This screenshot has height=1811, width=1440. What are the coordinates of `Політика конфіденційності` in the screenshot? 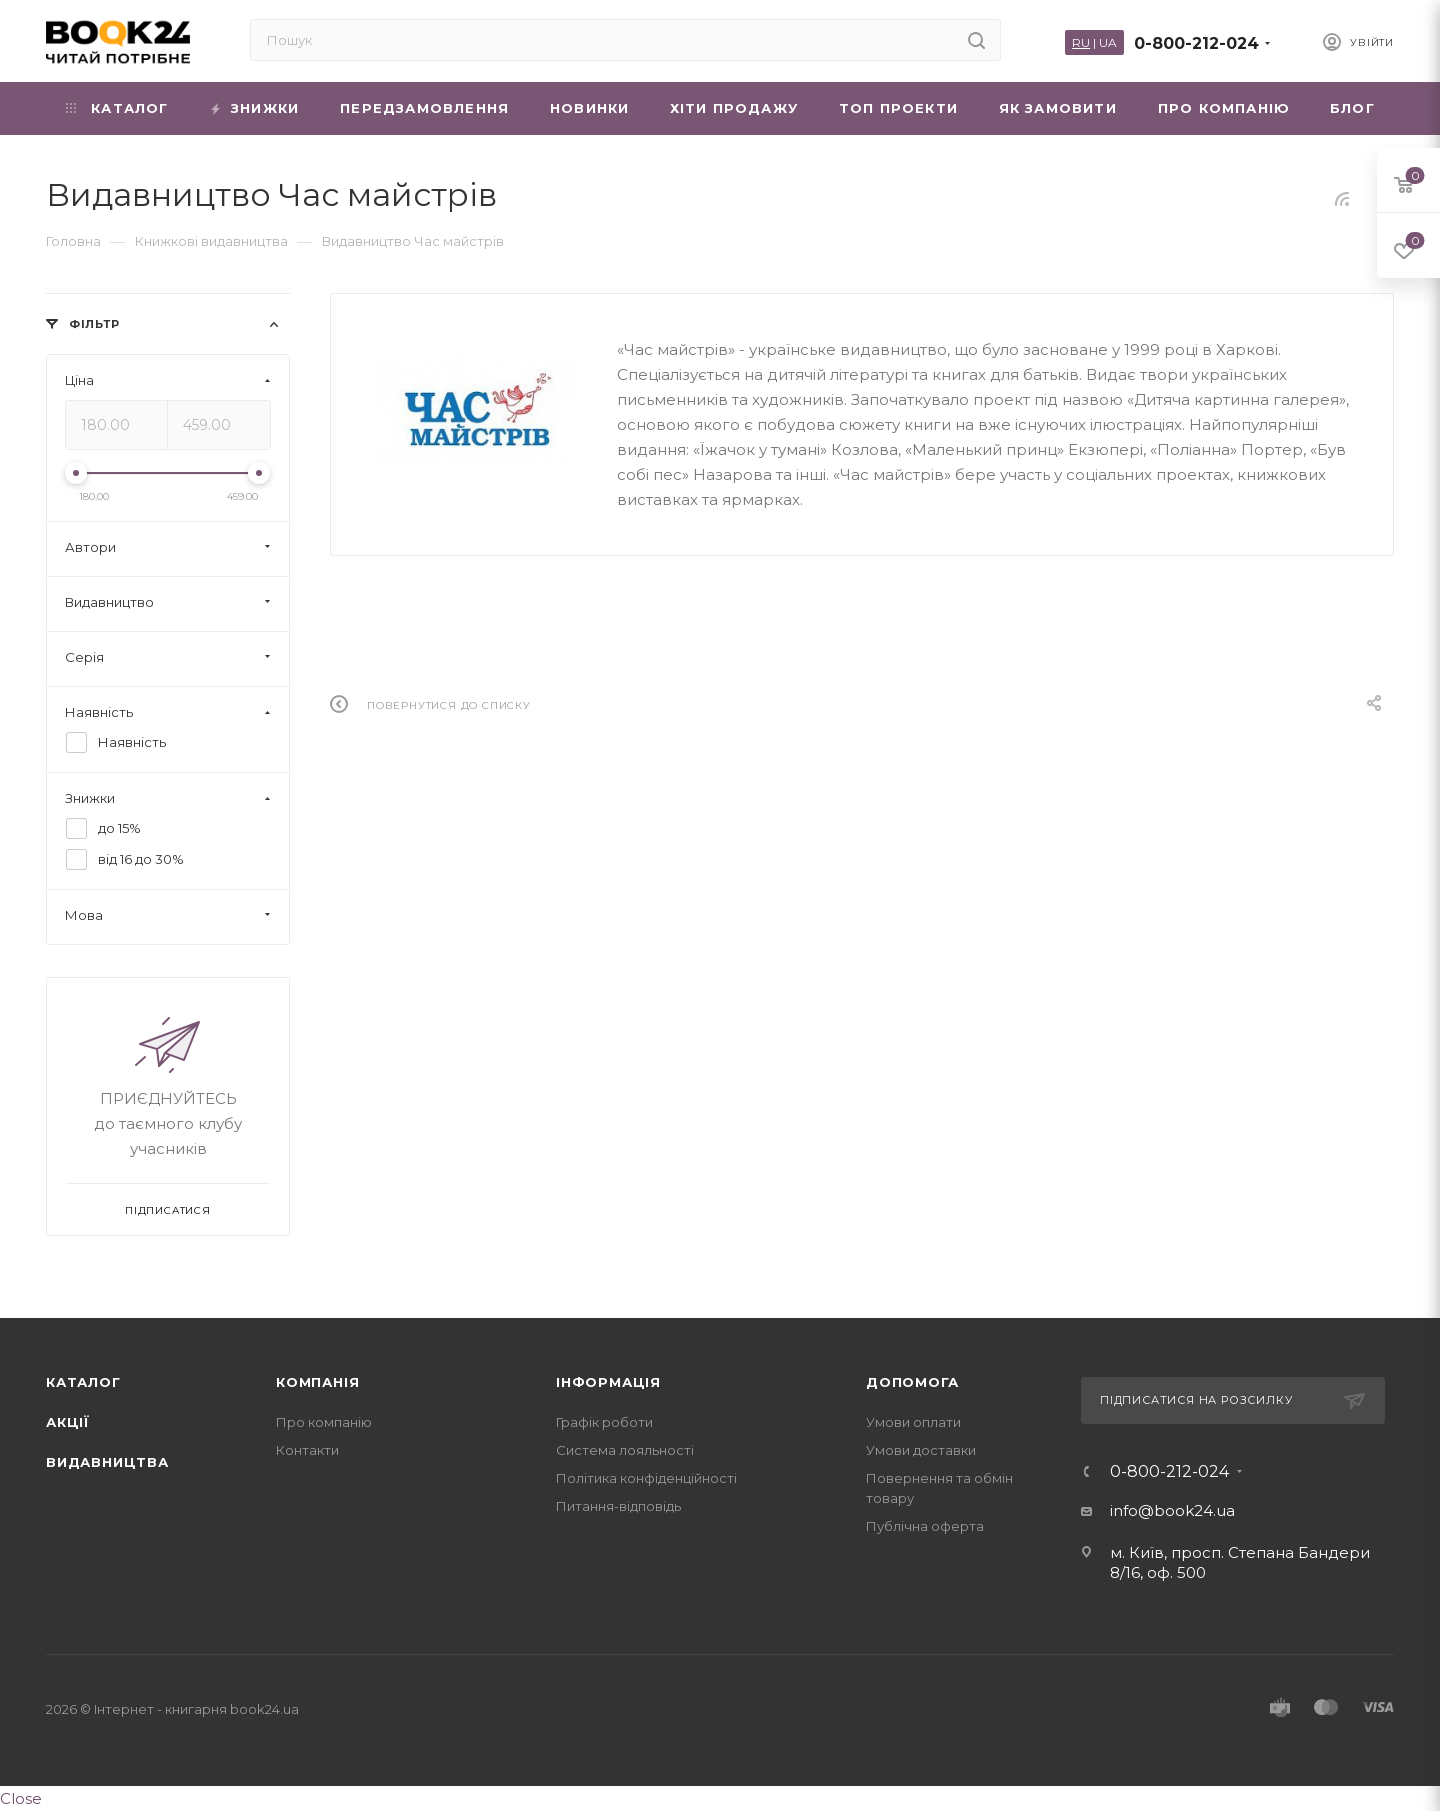 It's located at (646, 1478).